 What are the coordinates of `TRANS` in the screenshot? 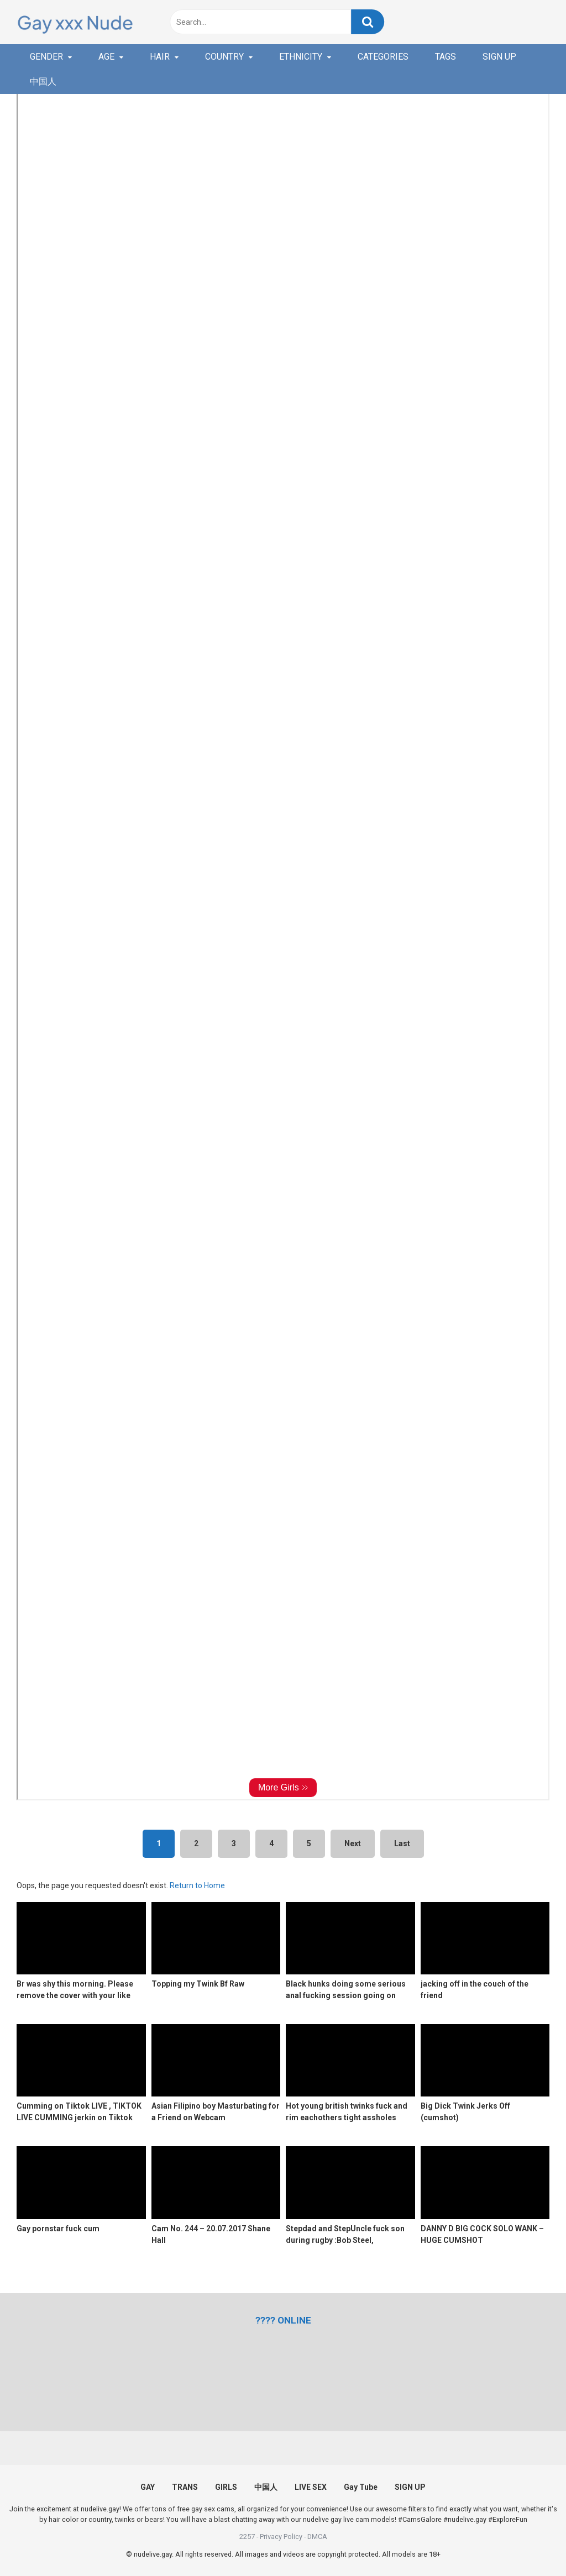 It's located at (185, 2487).